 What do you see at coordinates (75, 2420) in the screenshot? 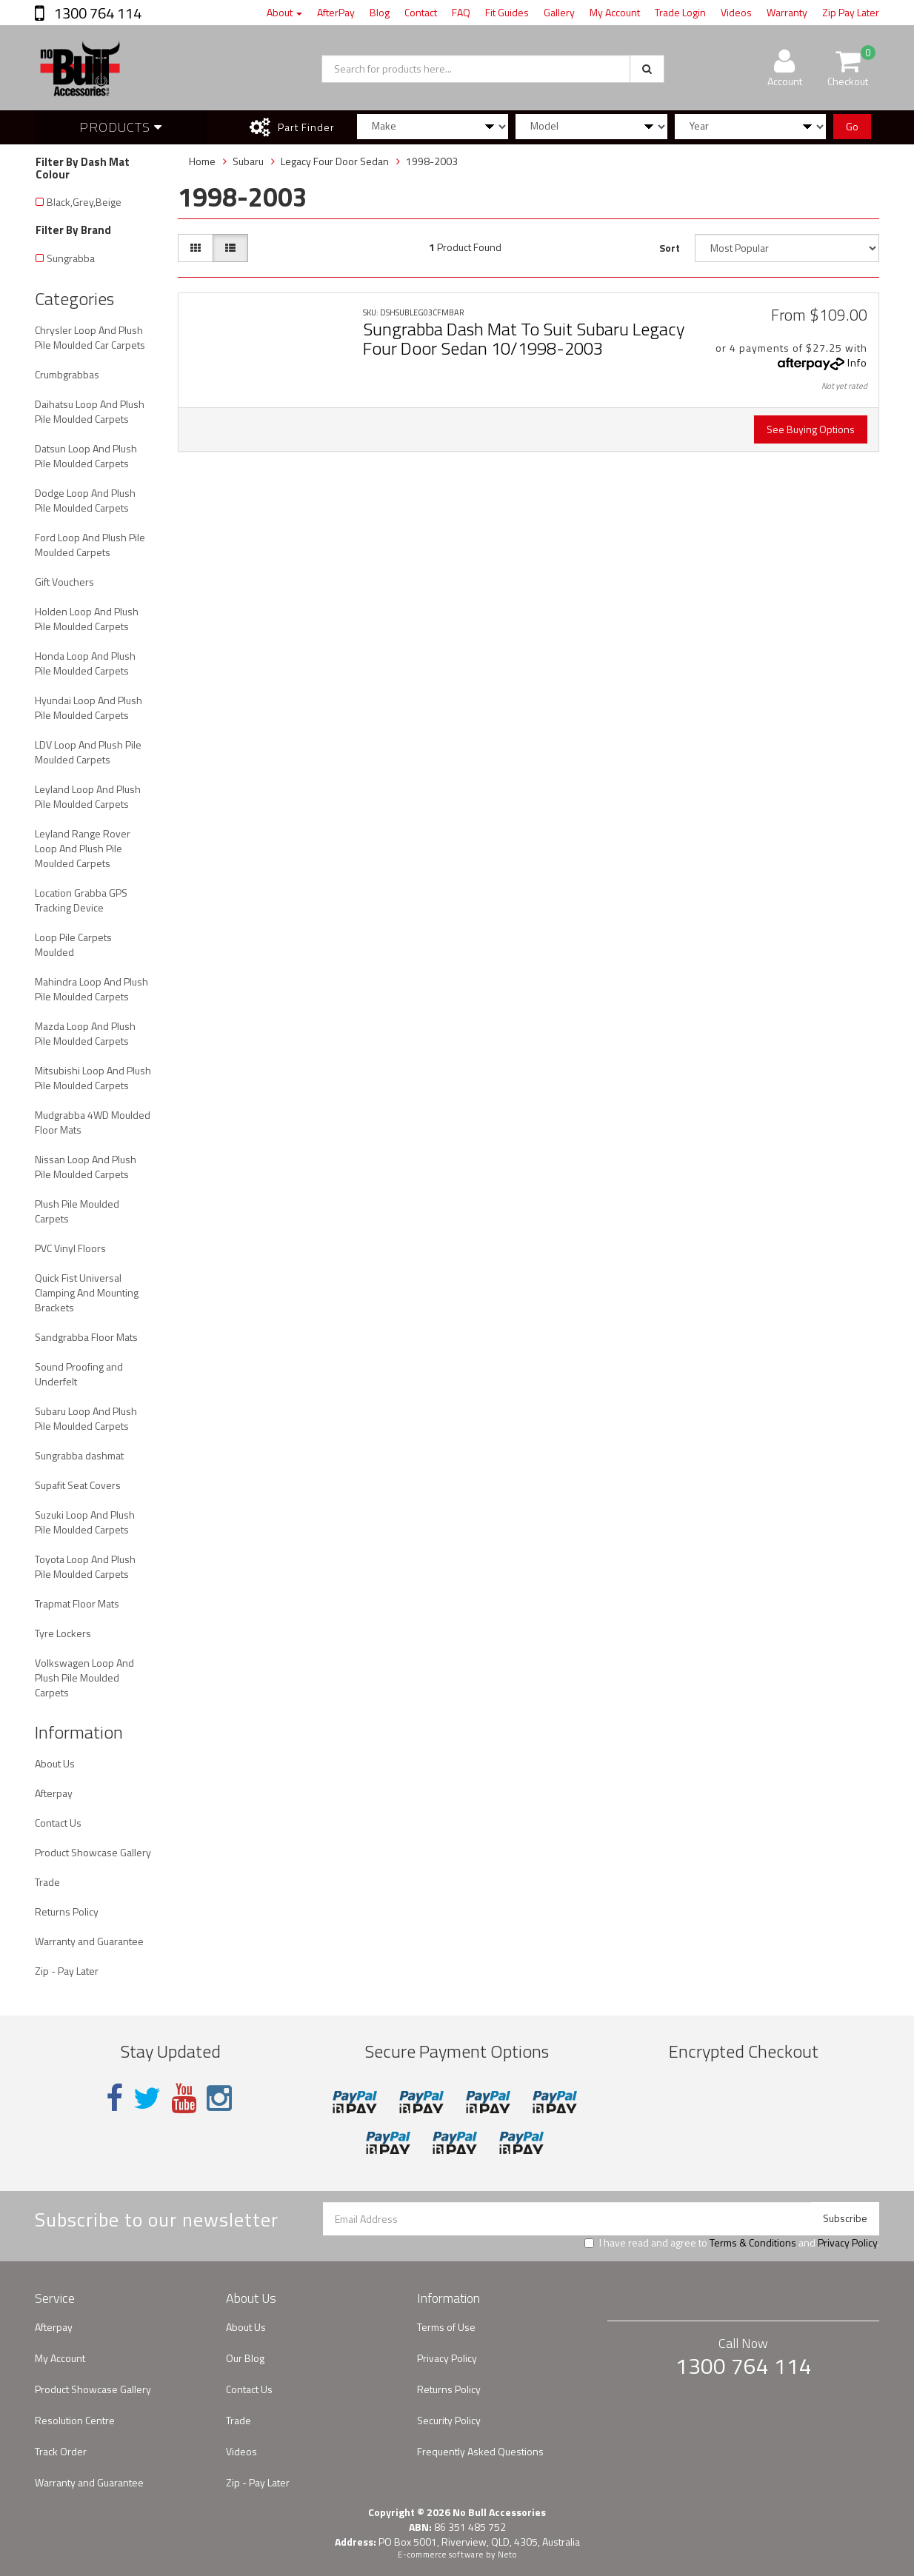
I see `Resolution Centre` at bounding box center [75, 2420].